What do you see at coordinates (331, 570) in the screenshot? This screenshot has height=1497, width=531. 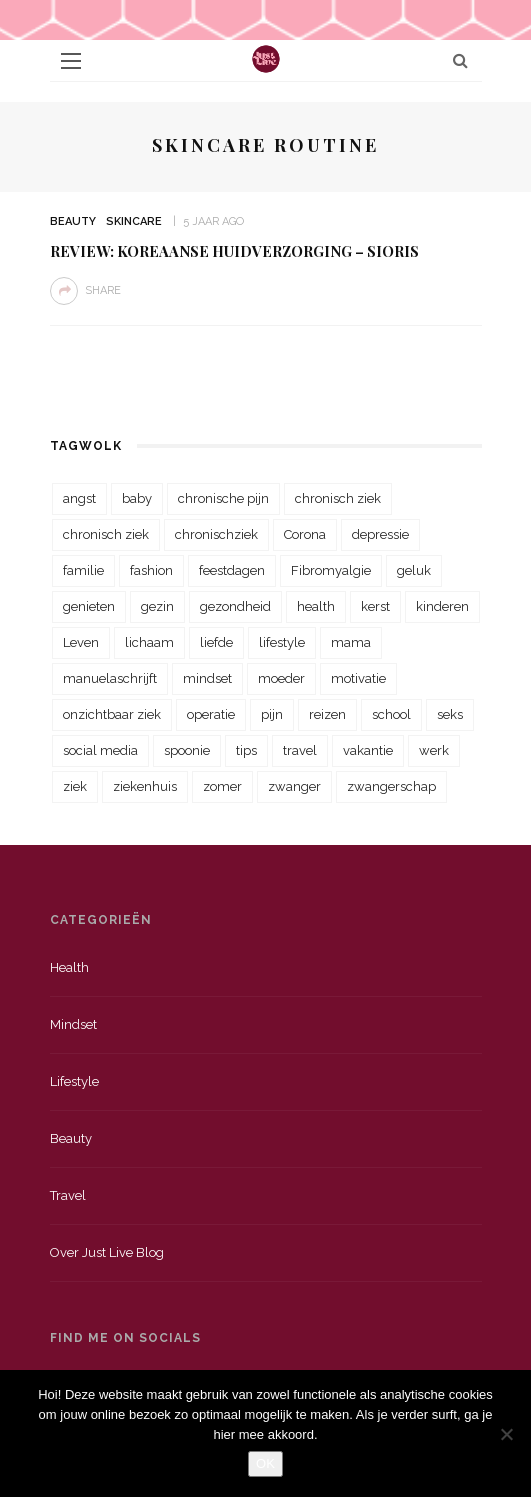 I see `Fibromyalgie [Fibromyalgie (70 items)]` at bounding box center [331, 570].